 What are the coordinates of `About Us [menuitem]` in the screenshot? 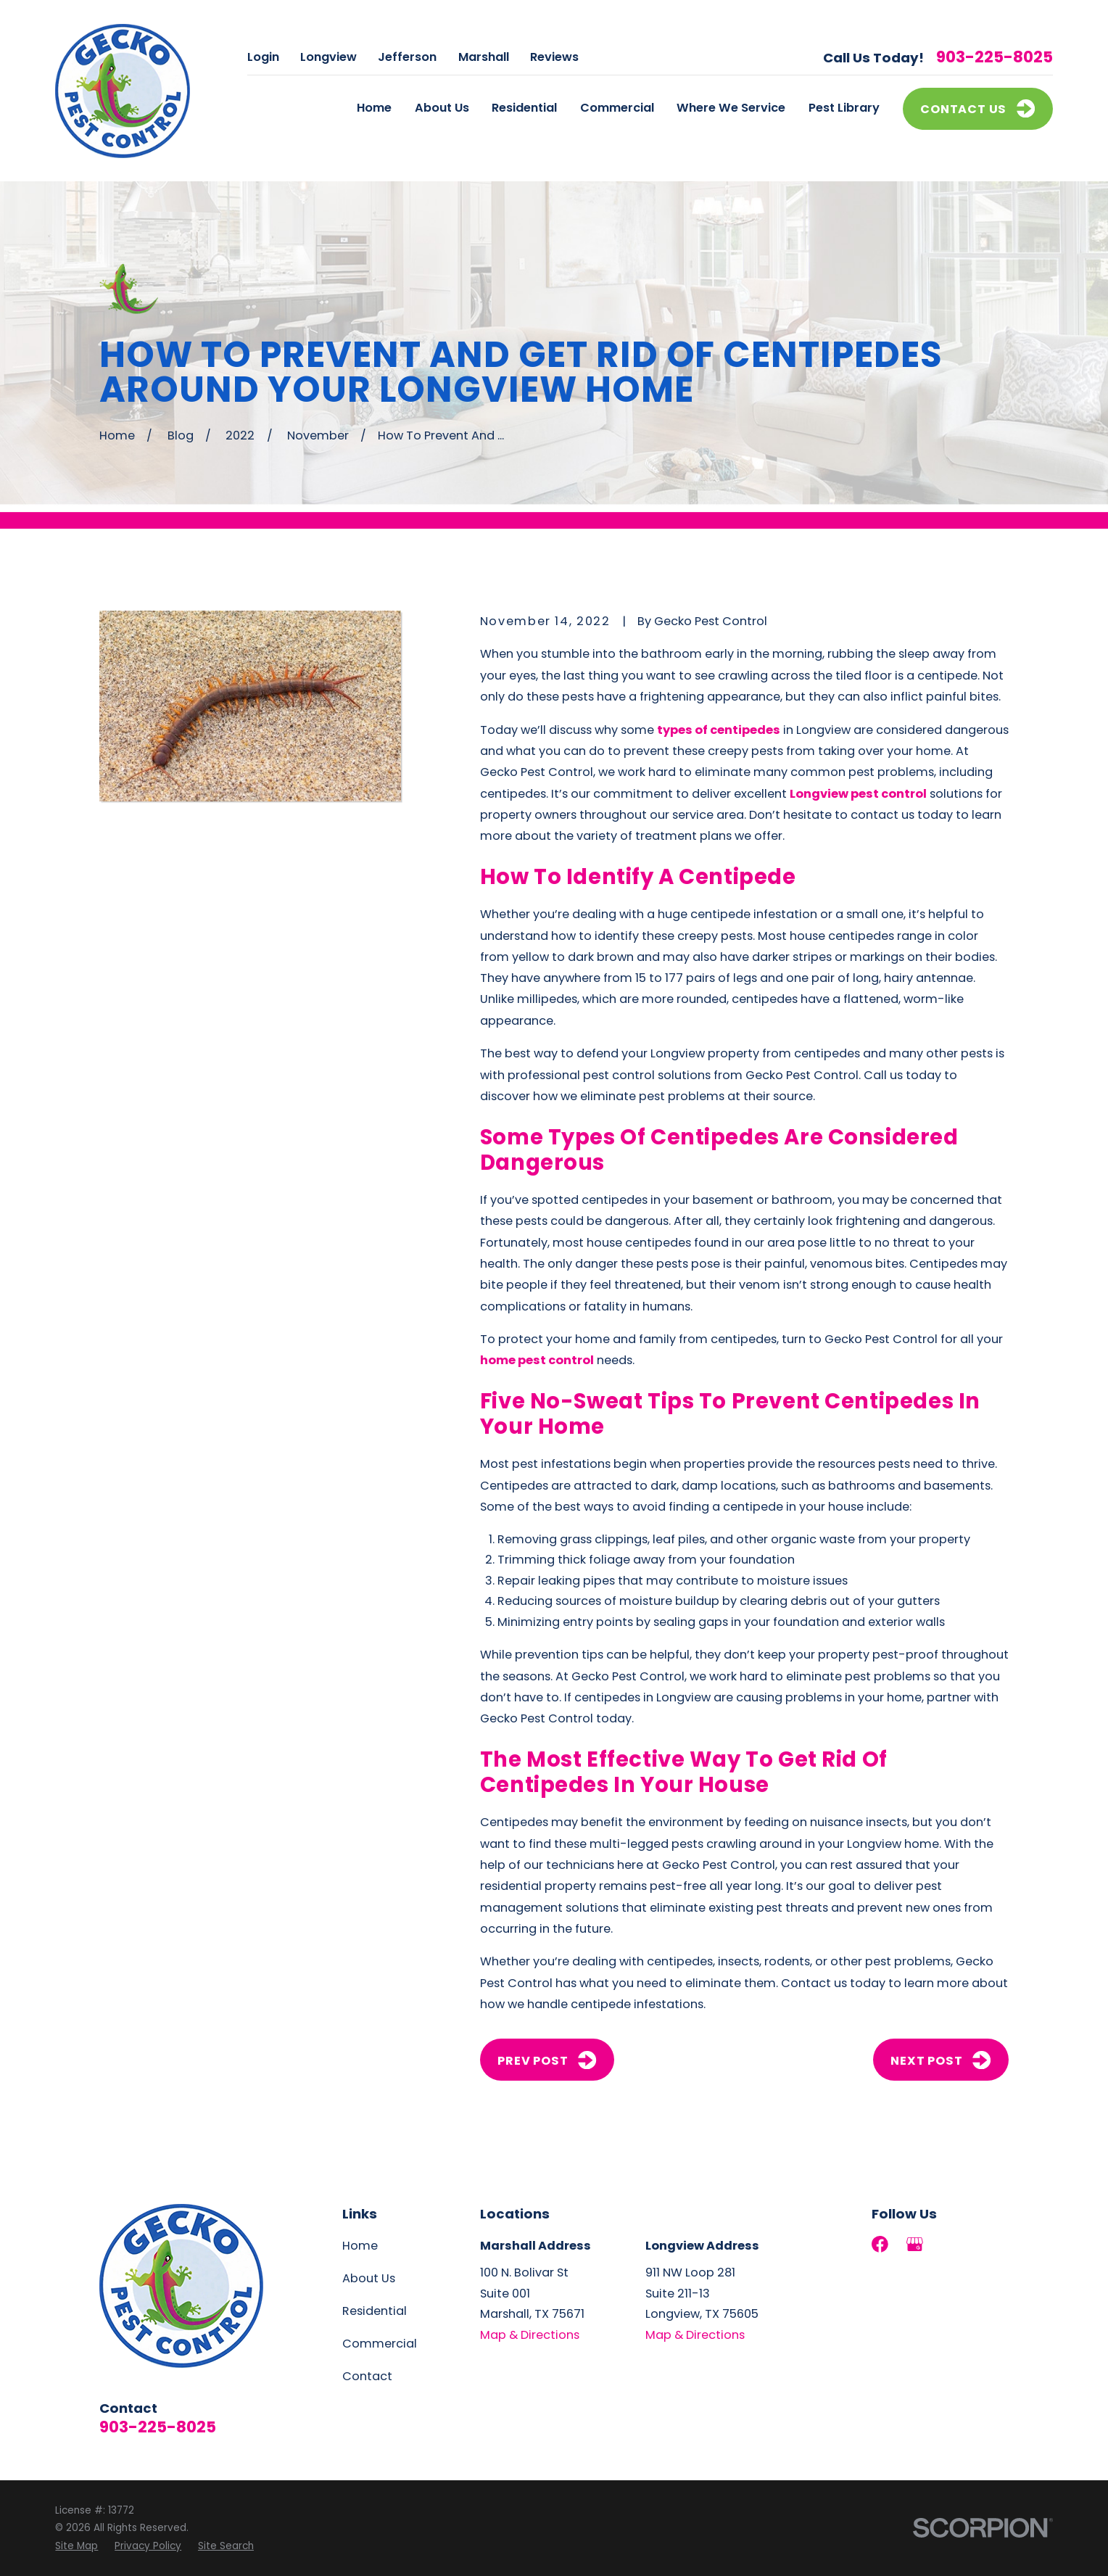 It's located at (442, 107).